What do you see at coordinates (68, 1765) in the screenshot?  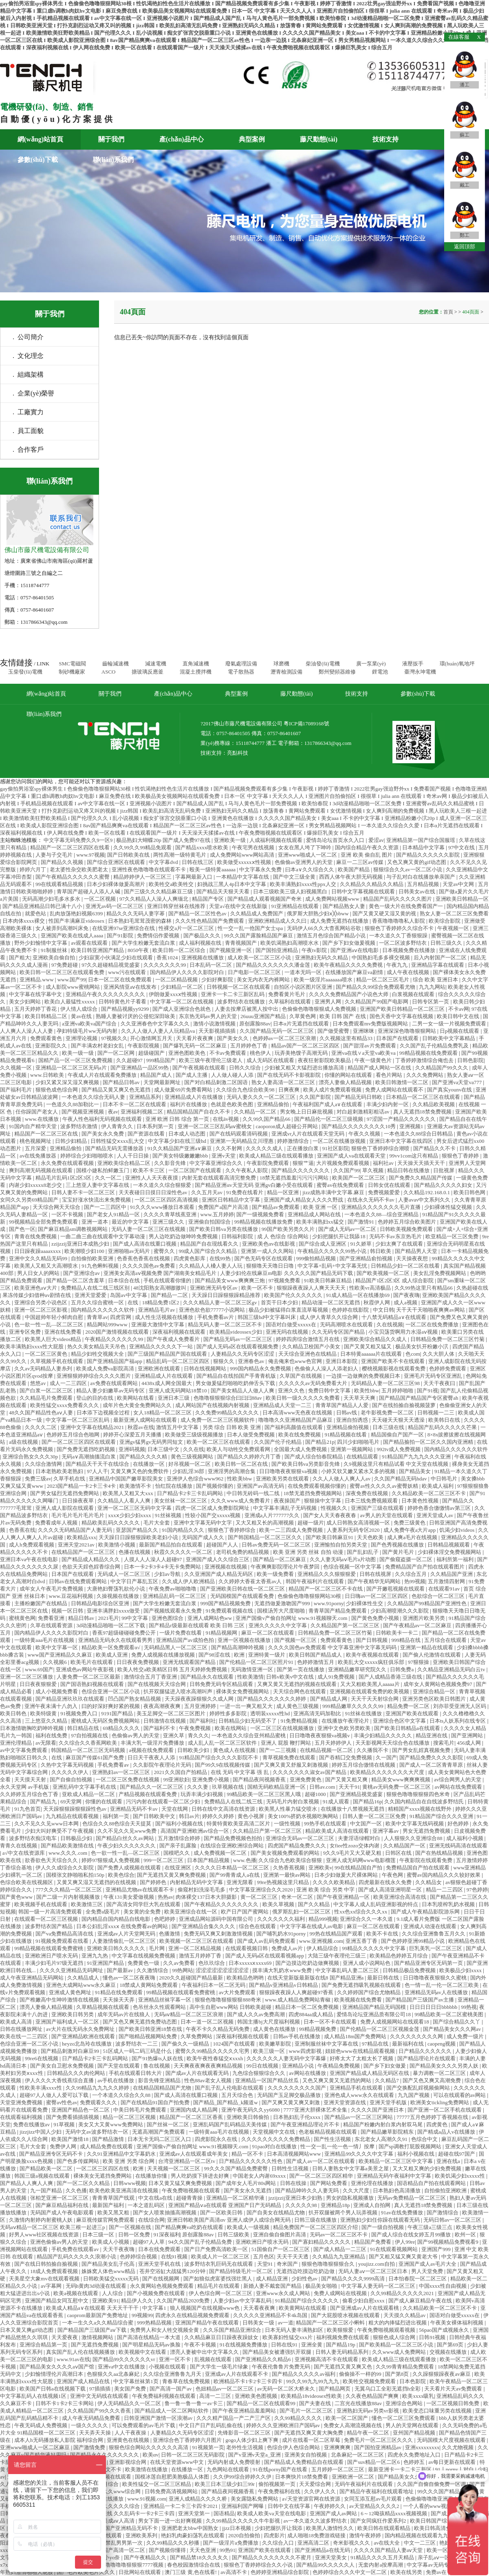 I see `久热中文字幕无码视频` at bounding box center [68, 1765].